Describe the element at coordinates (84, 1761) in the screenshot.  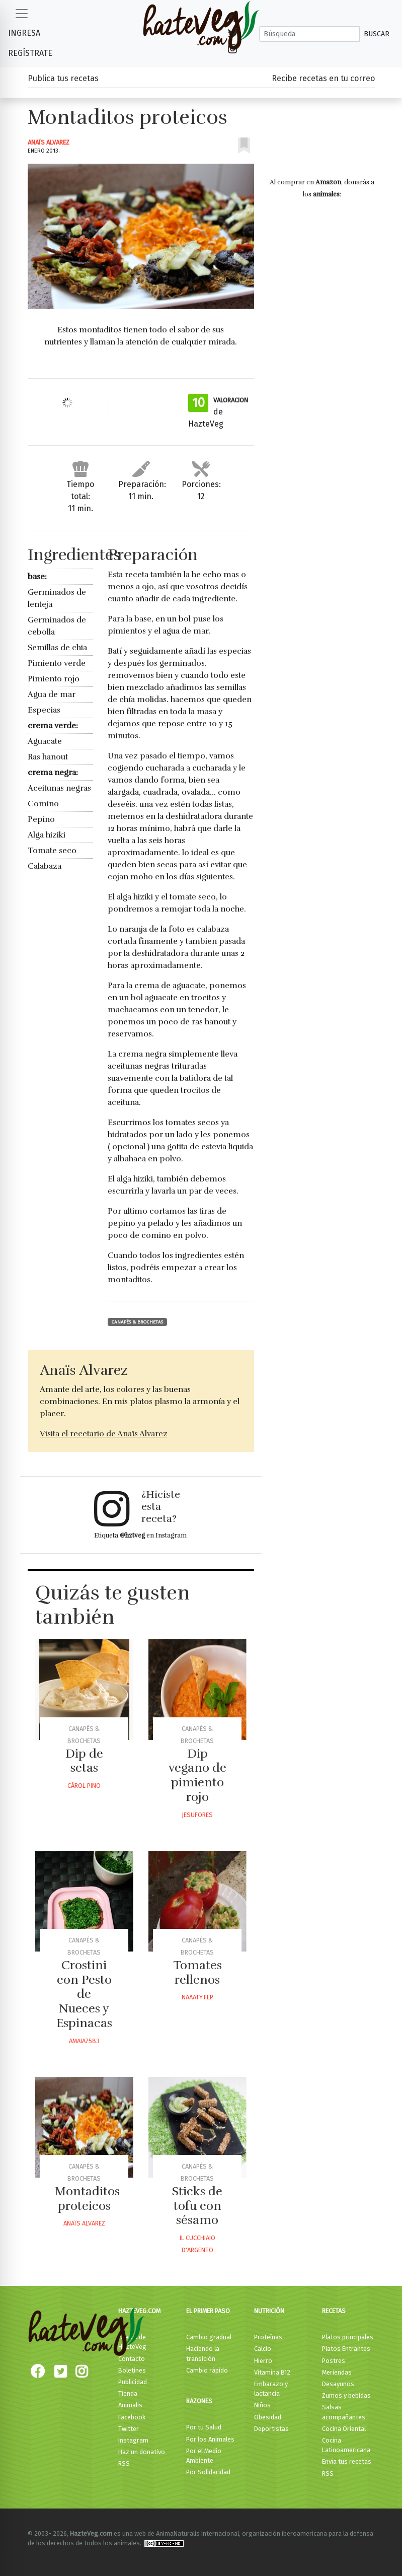
I see `Dip de setas` at that location.